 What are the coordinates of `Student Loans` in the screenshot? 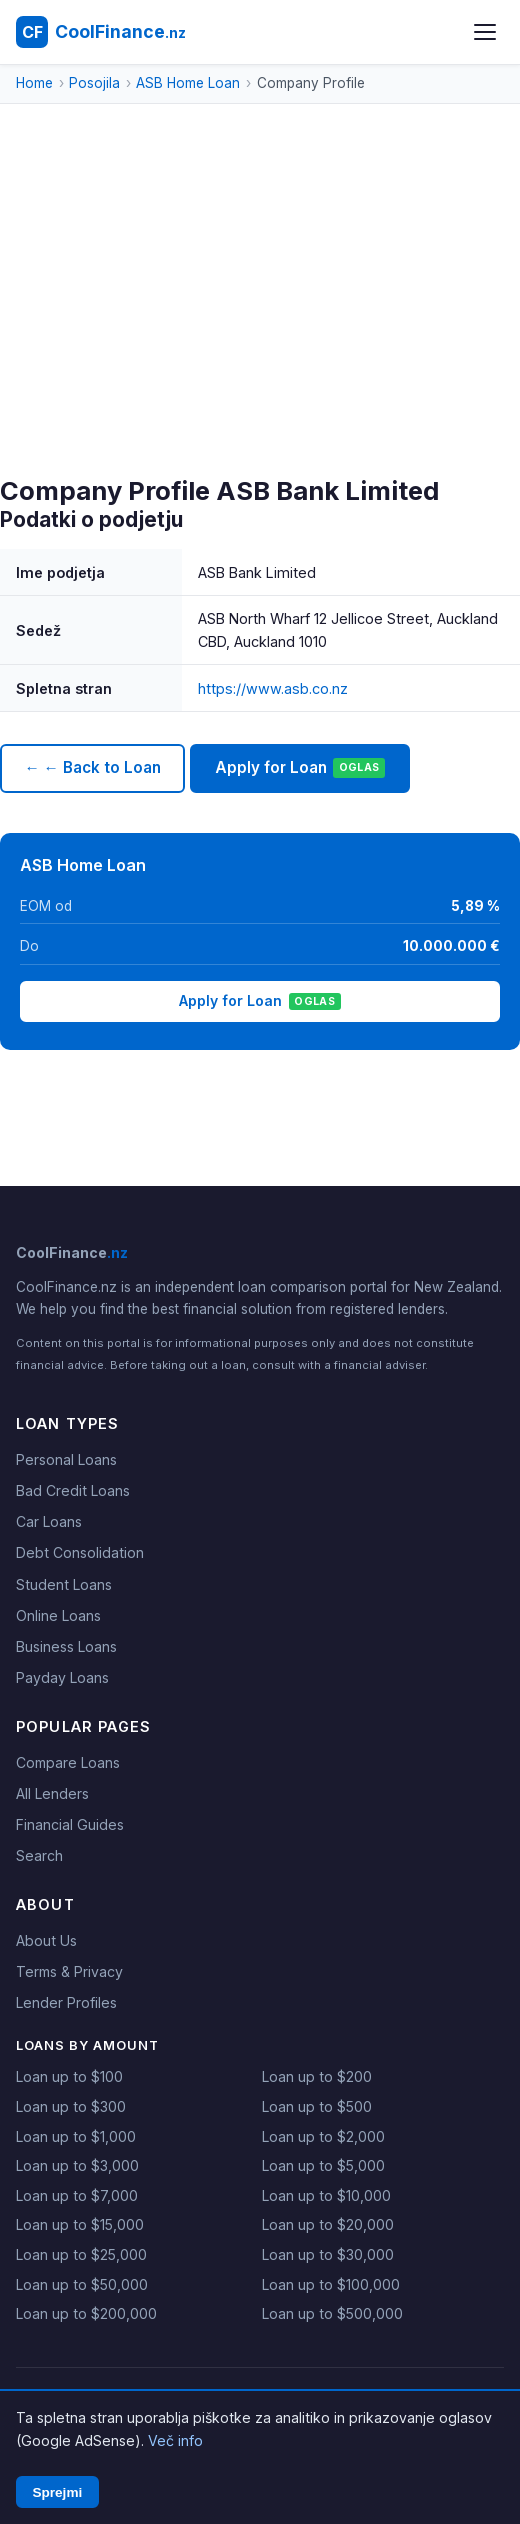 It's located at (64, 1584).